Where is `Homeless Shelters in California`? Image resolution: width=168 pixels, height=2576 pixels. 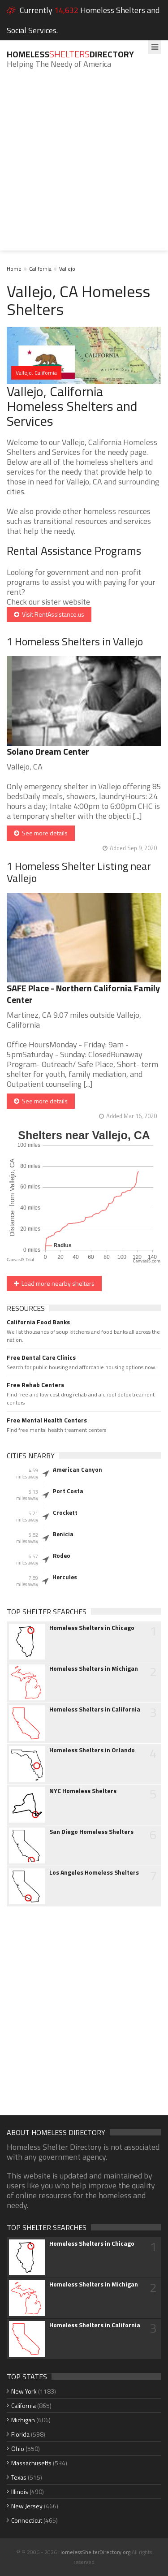
Homeless Shelters in California is located at coordinates (94, 1709).